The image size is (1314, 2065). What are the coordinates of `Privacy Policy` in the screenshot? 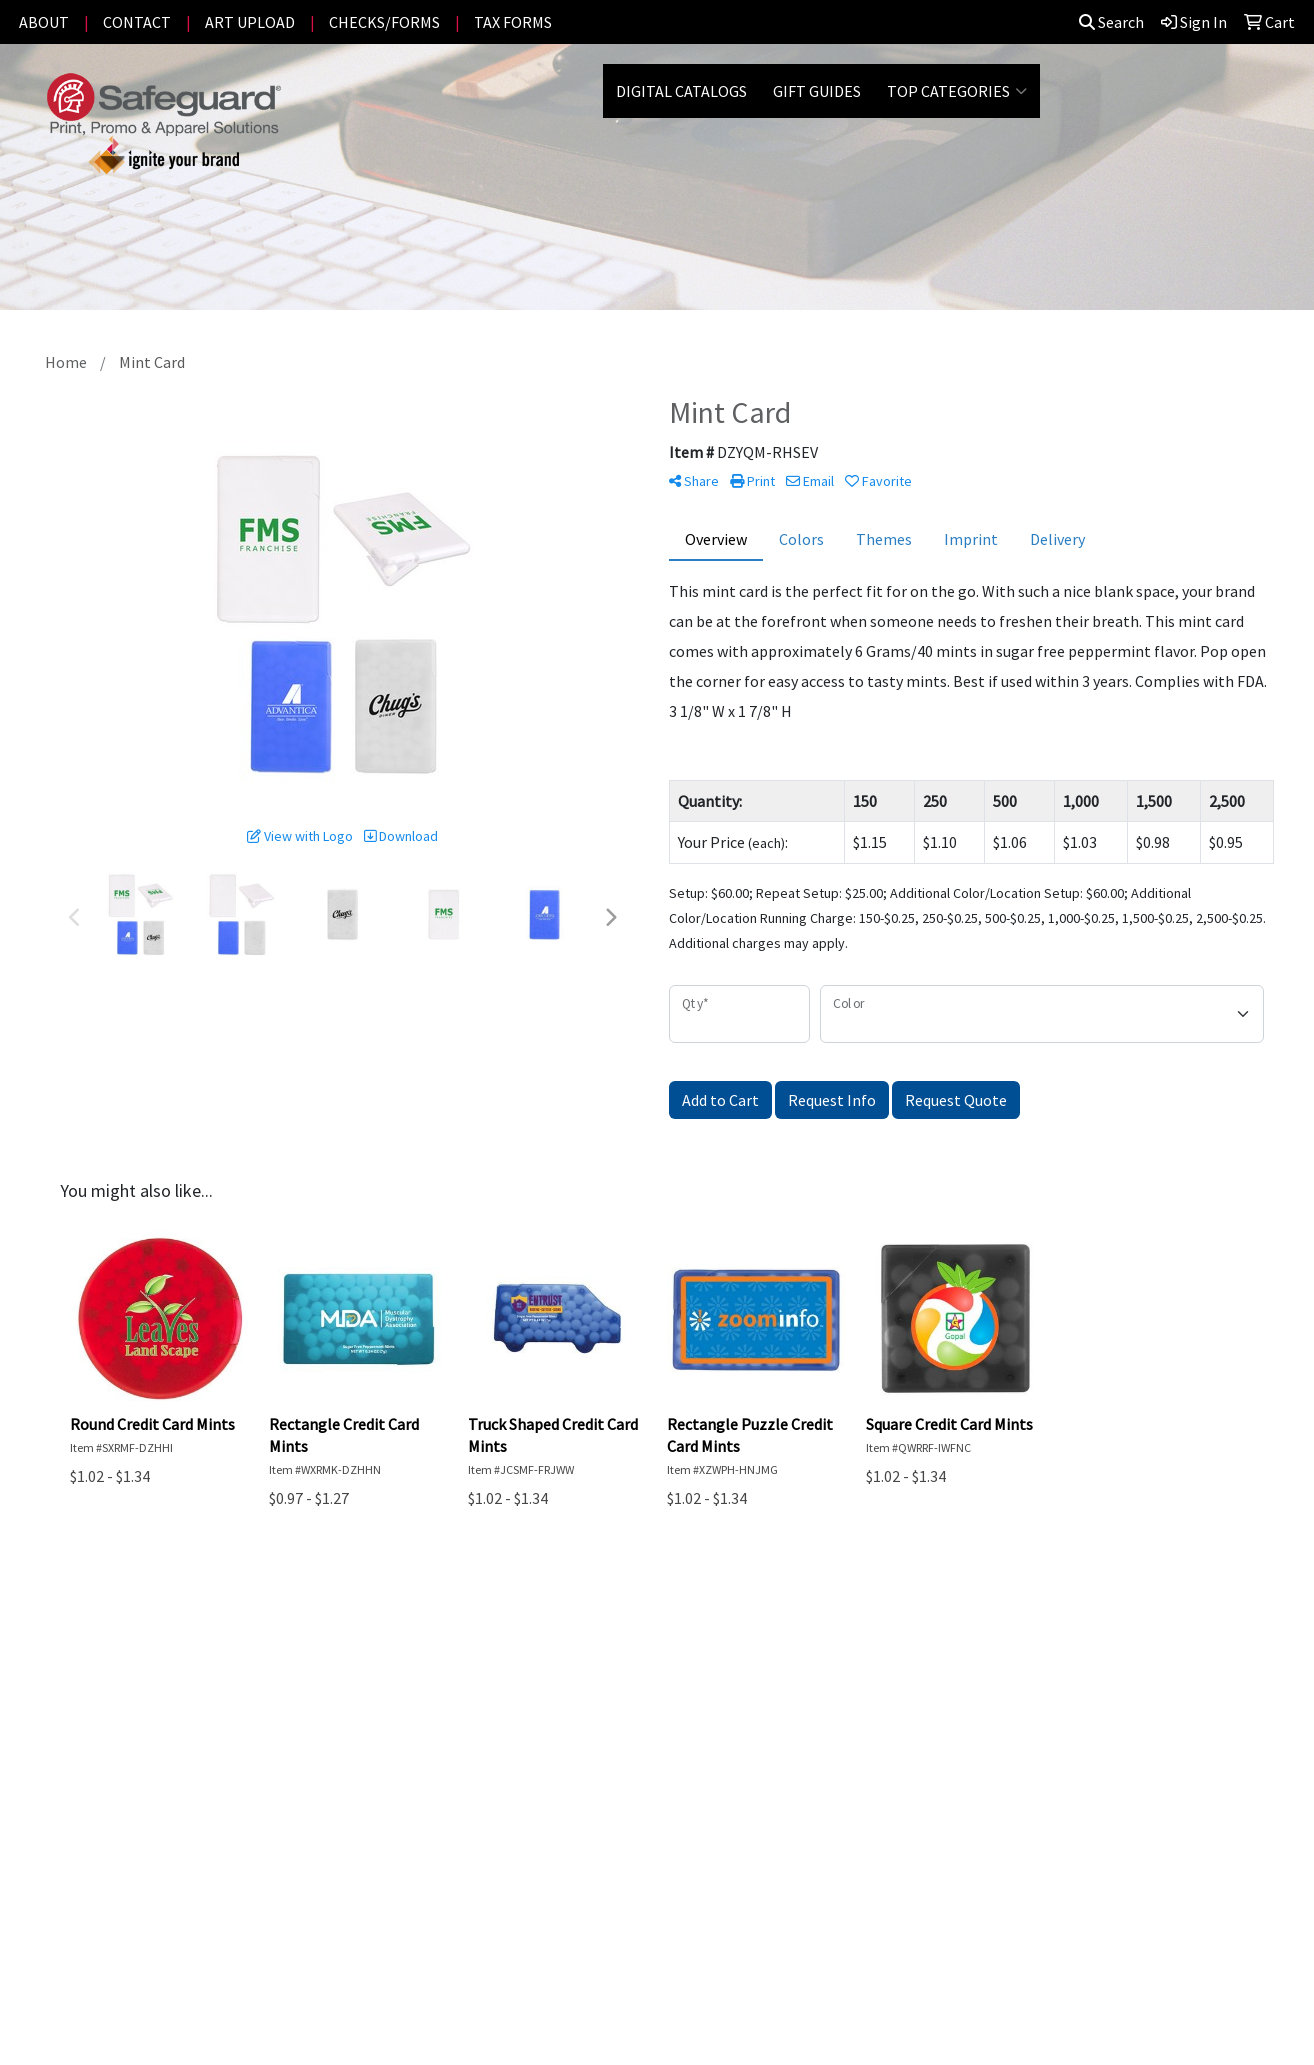 It's located at (336, 1755).